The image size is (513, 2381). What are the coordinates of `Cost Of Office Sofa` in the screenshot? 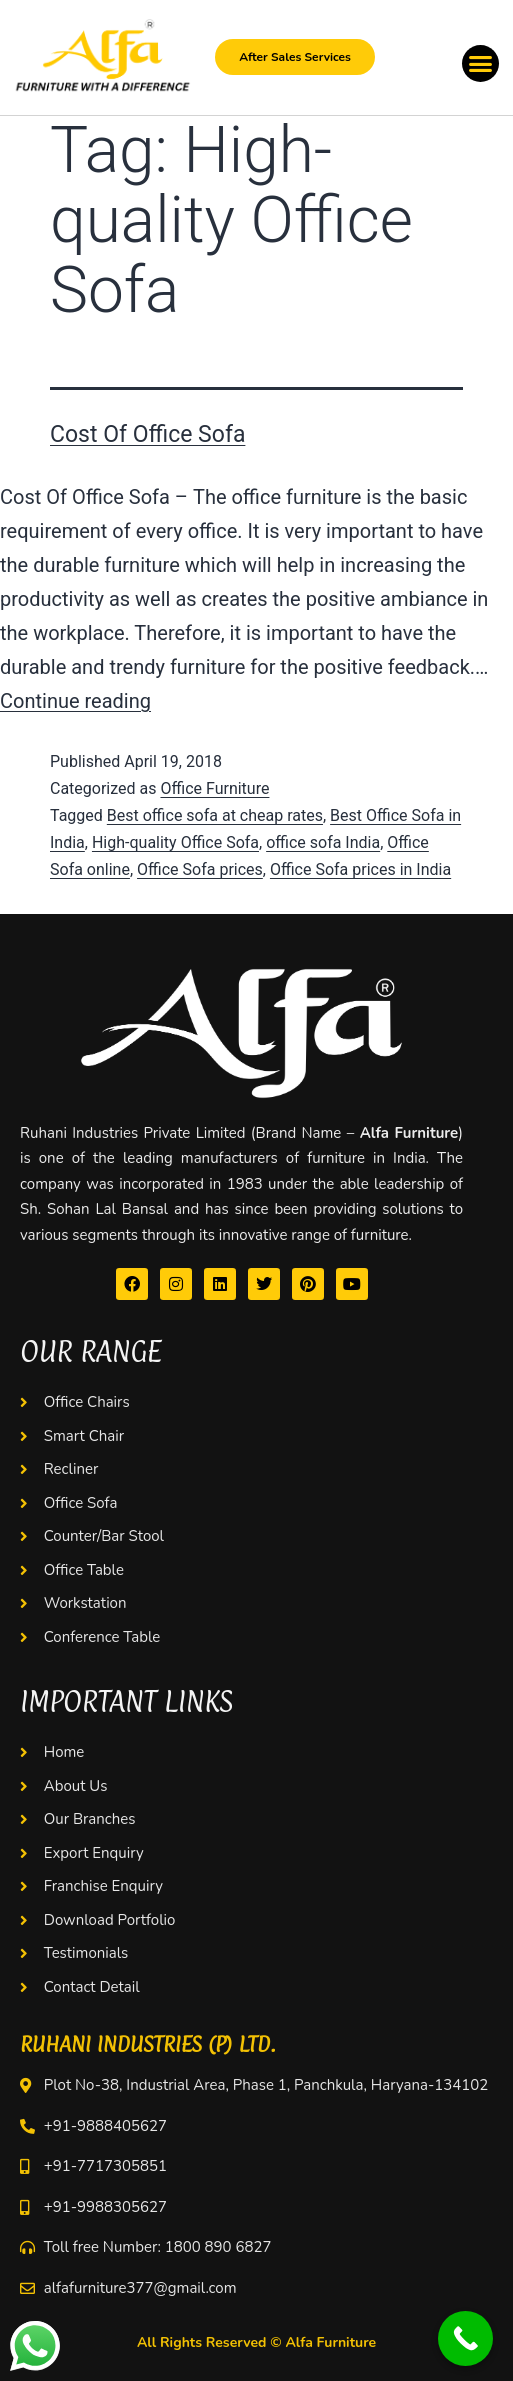 It's located at (147, 434).